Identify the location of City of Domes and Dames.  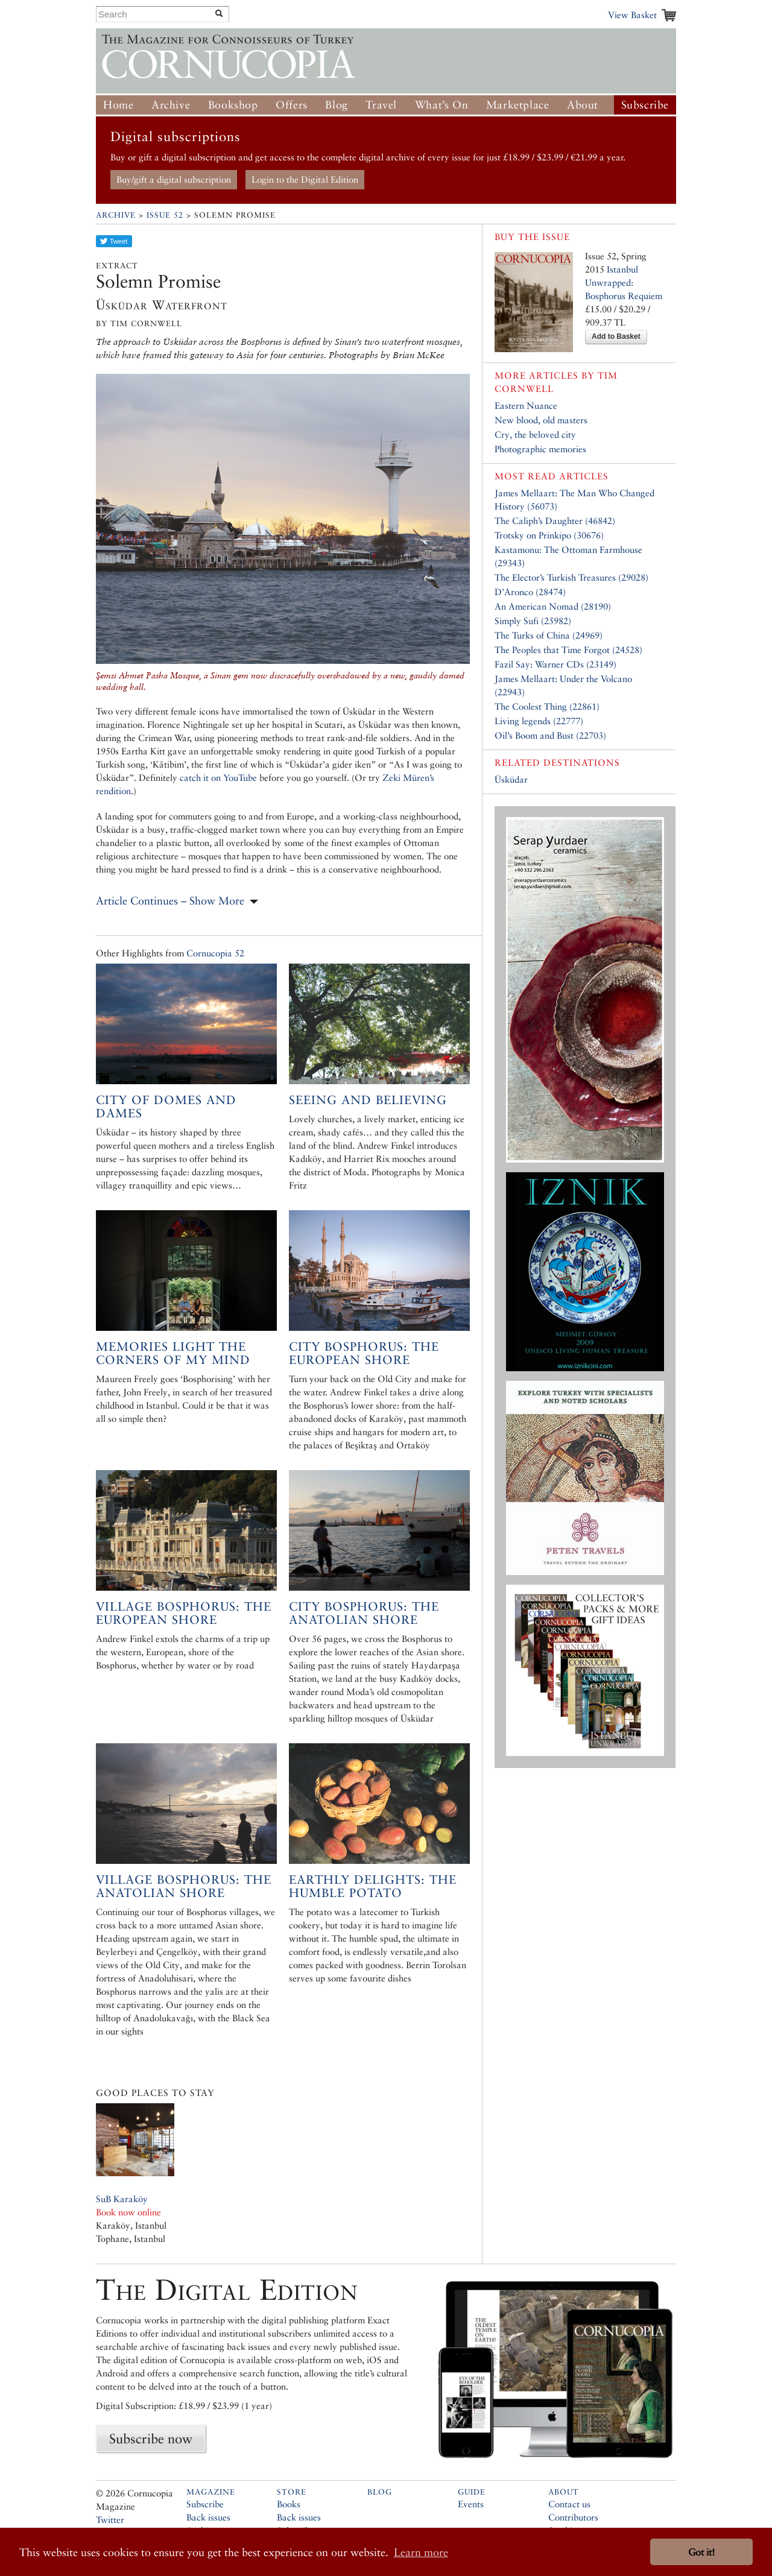
(166, 1106).